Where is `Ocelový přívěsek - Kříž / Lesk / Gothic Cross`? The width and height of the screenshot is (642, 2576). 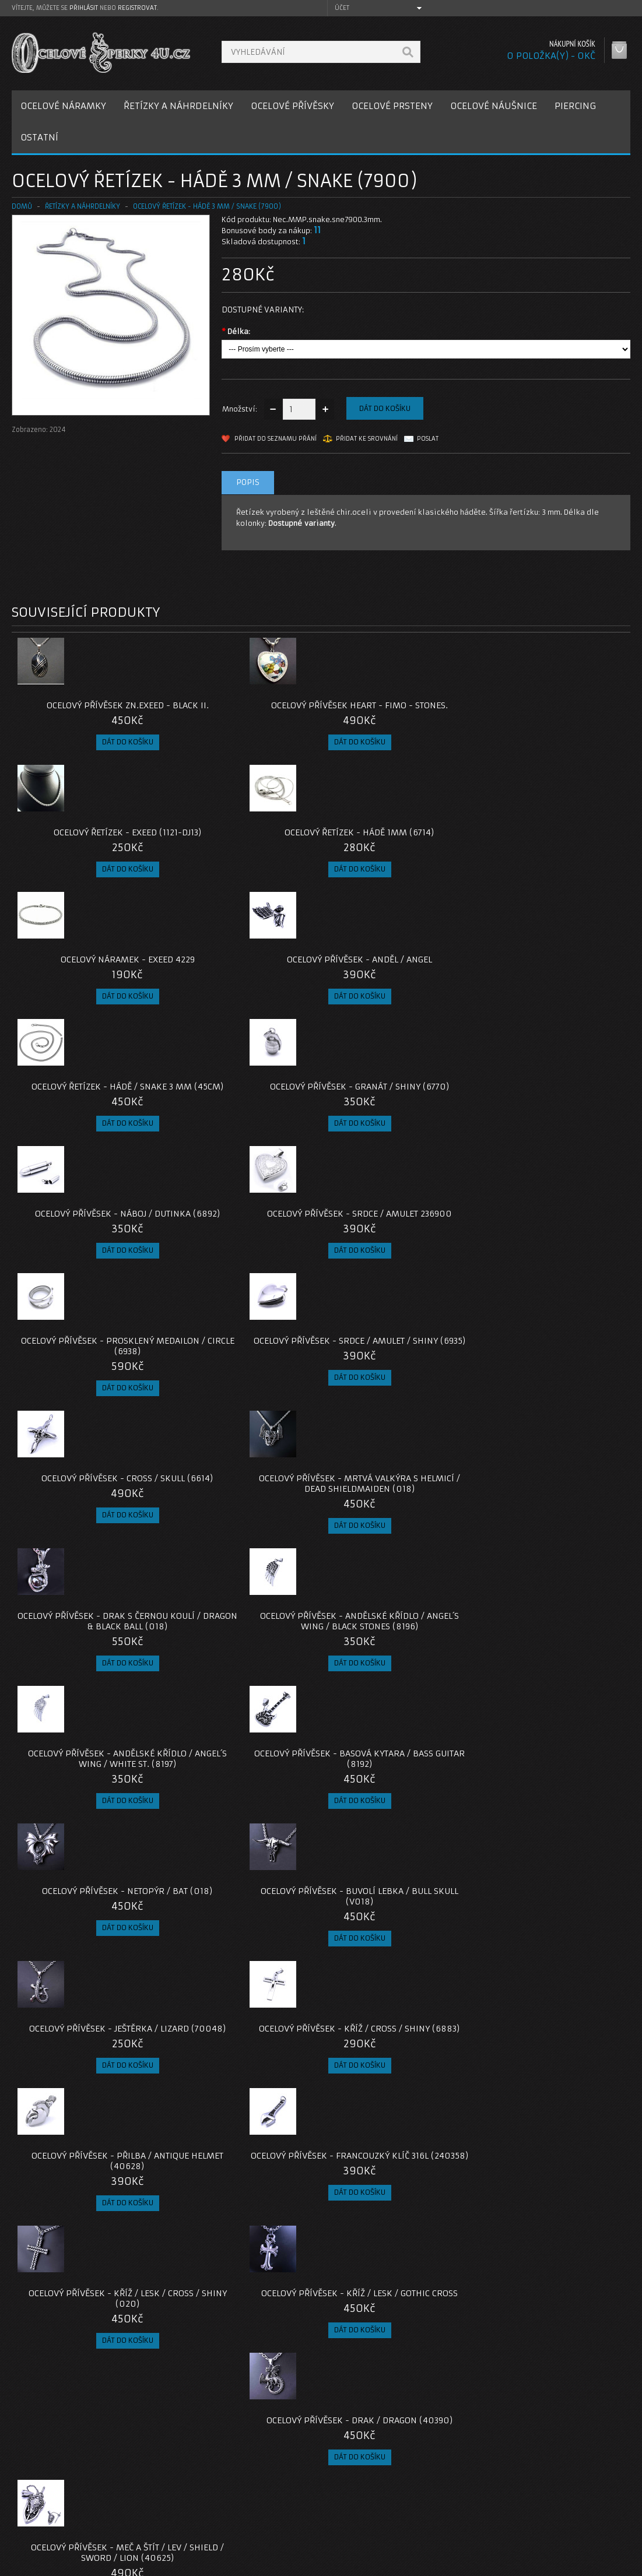 Ocelový přívěsek - Kříž / Lesk / Gothic Cross is located at coordinates (243, 1557).